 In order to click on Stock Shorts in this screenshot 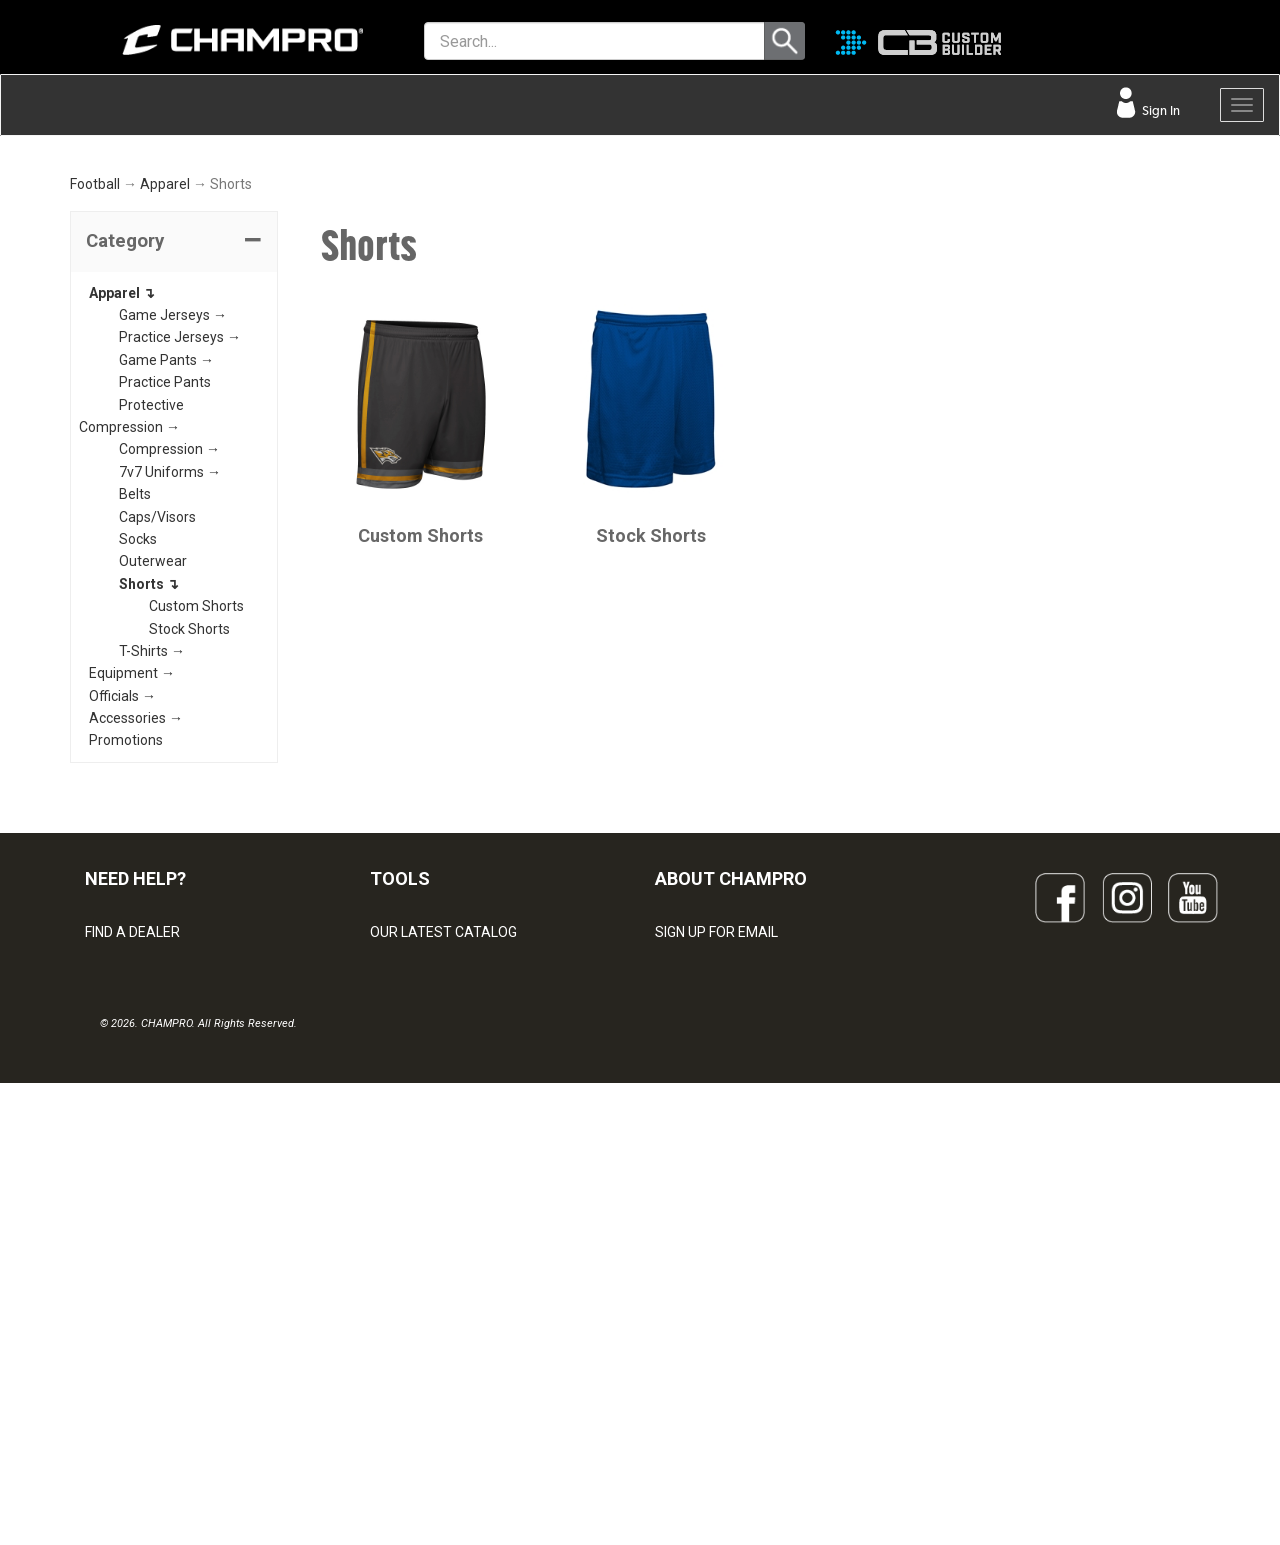, I will do `click(189, 839)`.